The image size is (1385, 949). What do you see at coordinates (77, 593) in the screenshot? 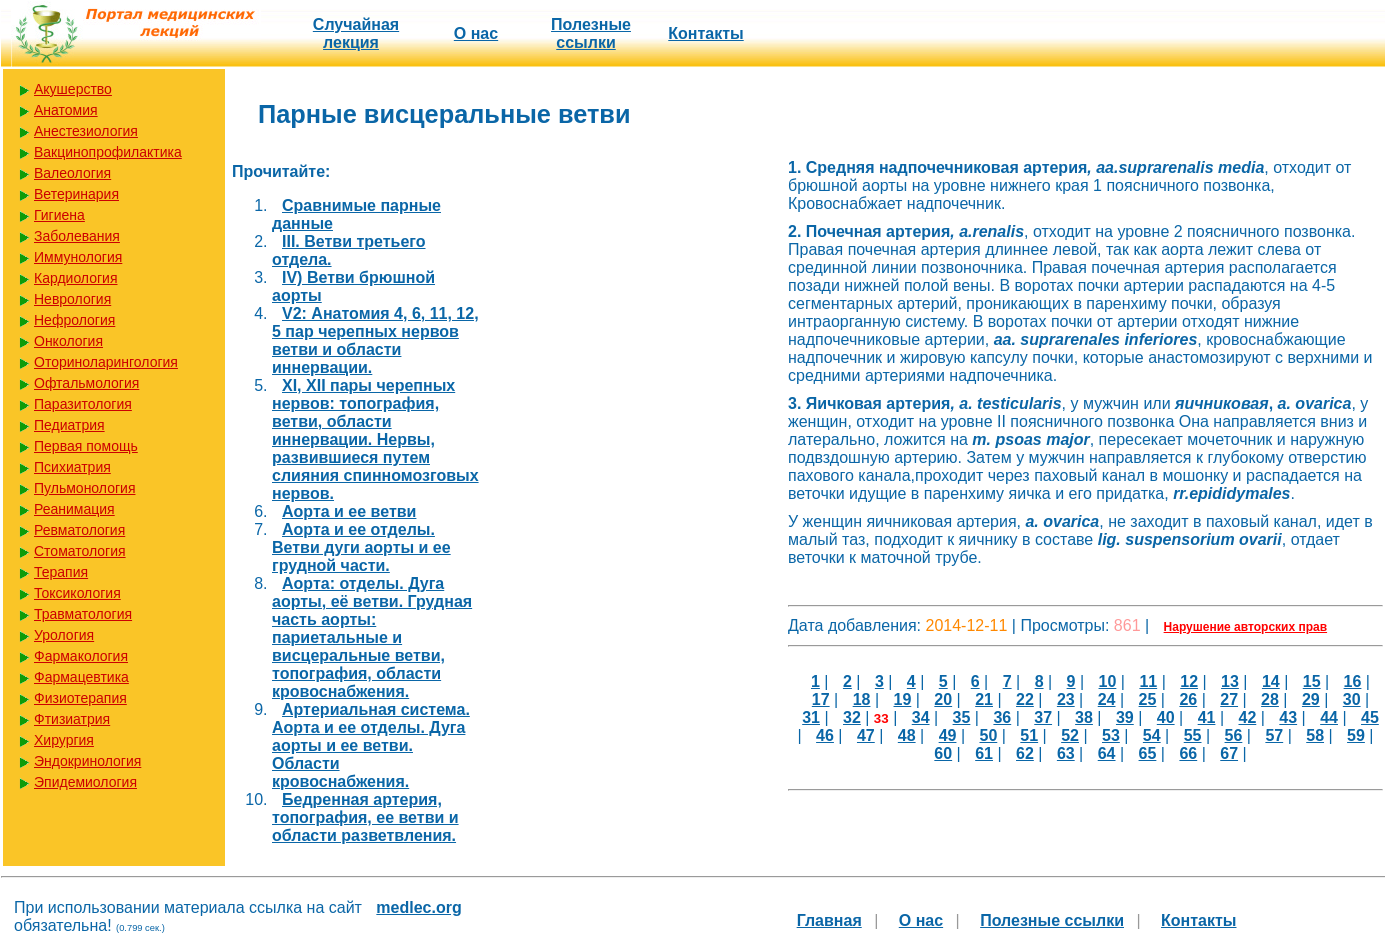
I see `Токсикология` at bounding box center [77, 593].